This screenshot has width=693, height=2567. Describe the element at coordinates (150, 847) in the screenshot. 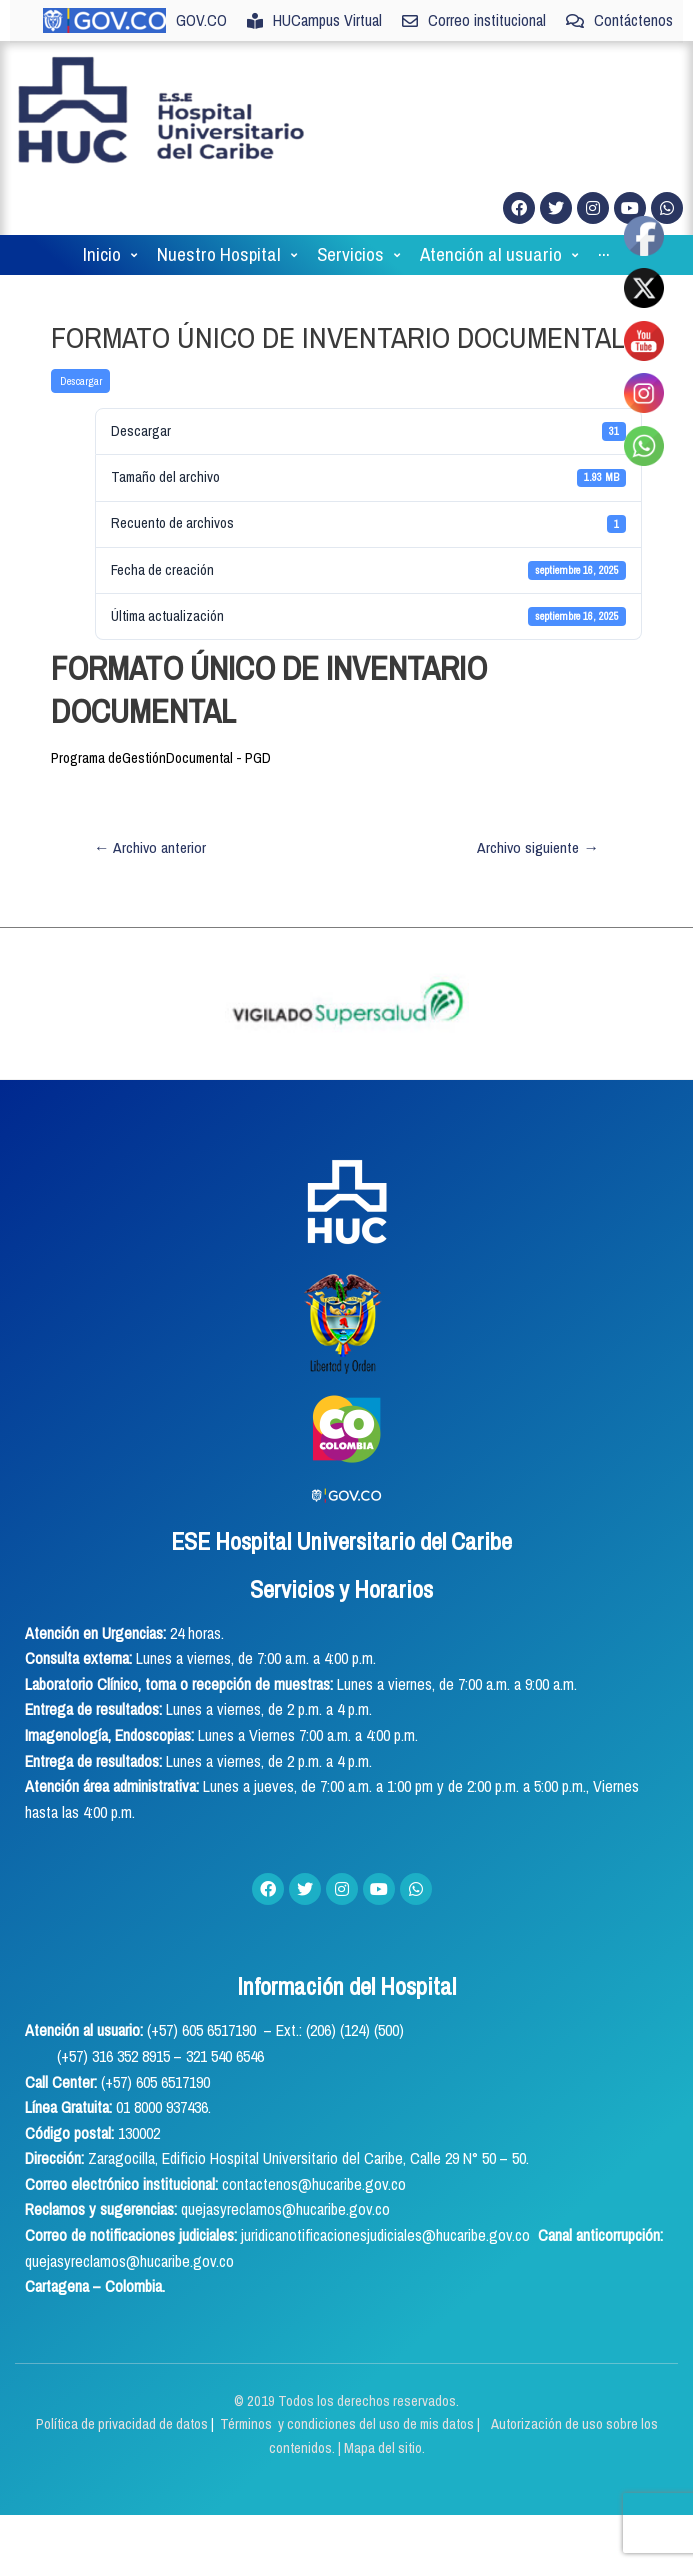

I see `Archivo anterior` at that location.